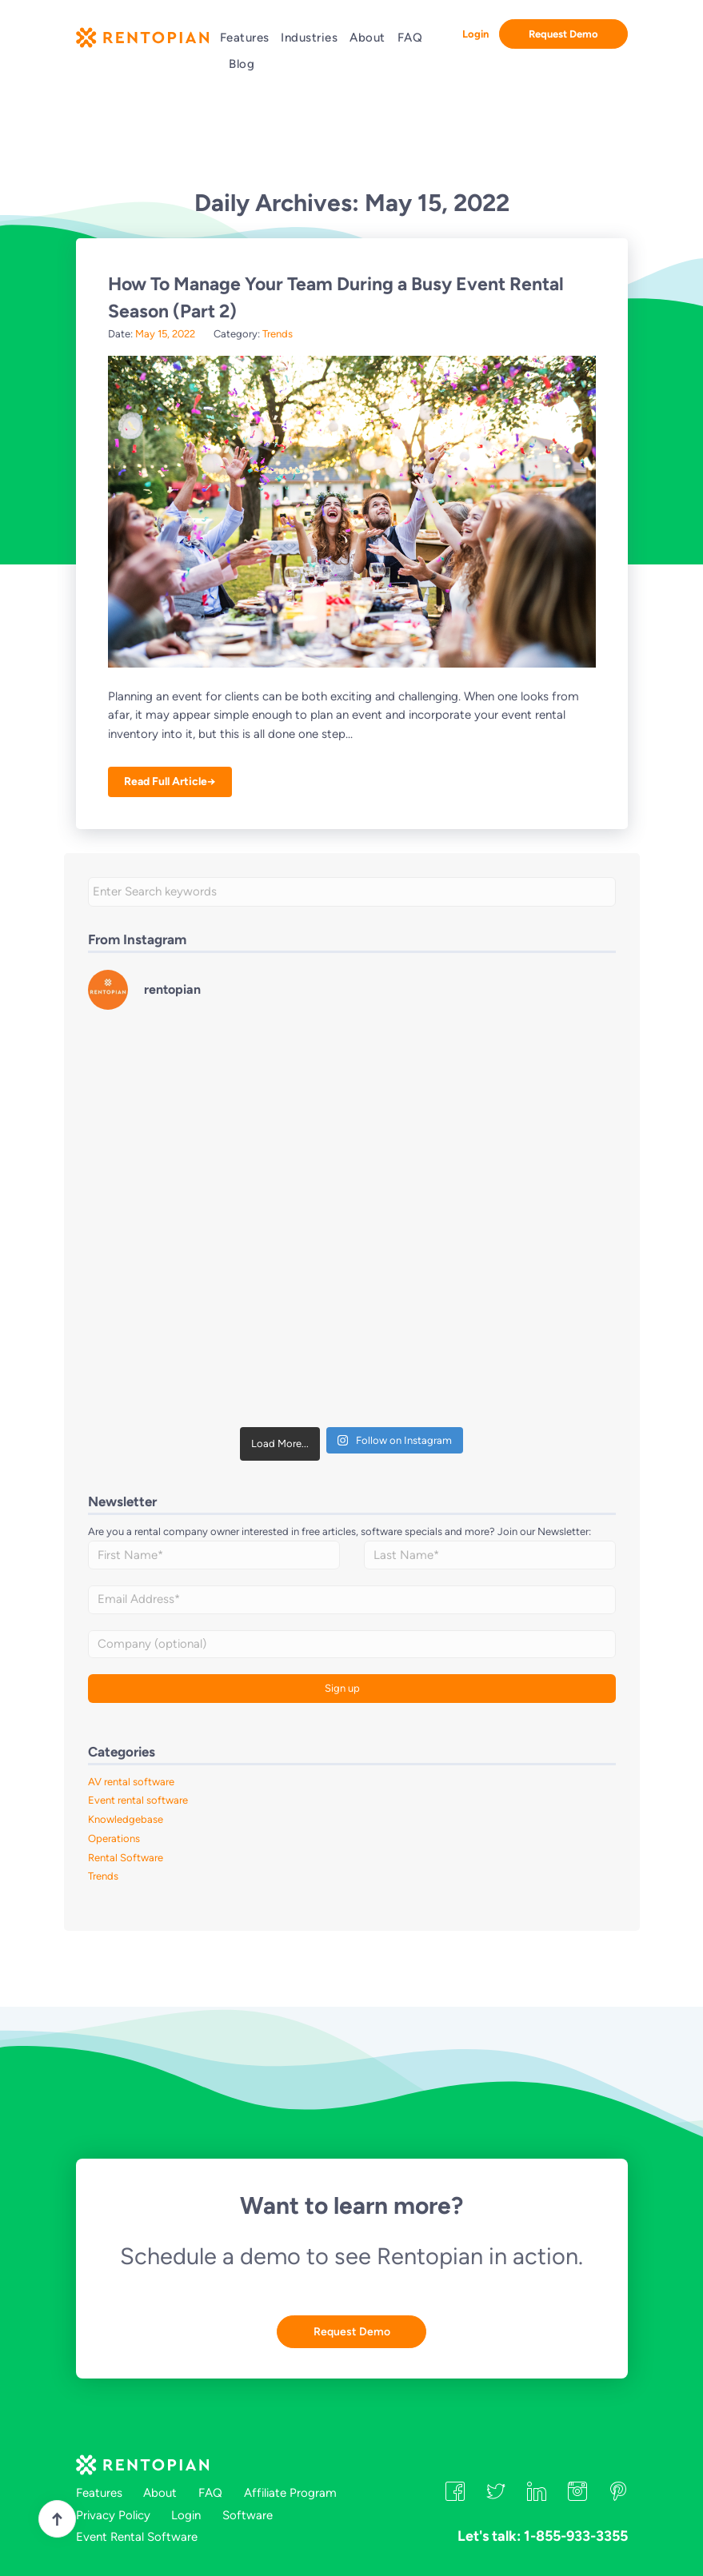 The height and width of the screenshot is (2576, 703). Describe the element at coordinates (410, 37) in the screenshot. I see `FAQ` at that location.